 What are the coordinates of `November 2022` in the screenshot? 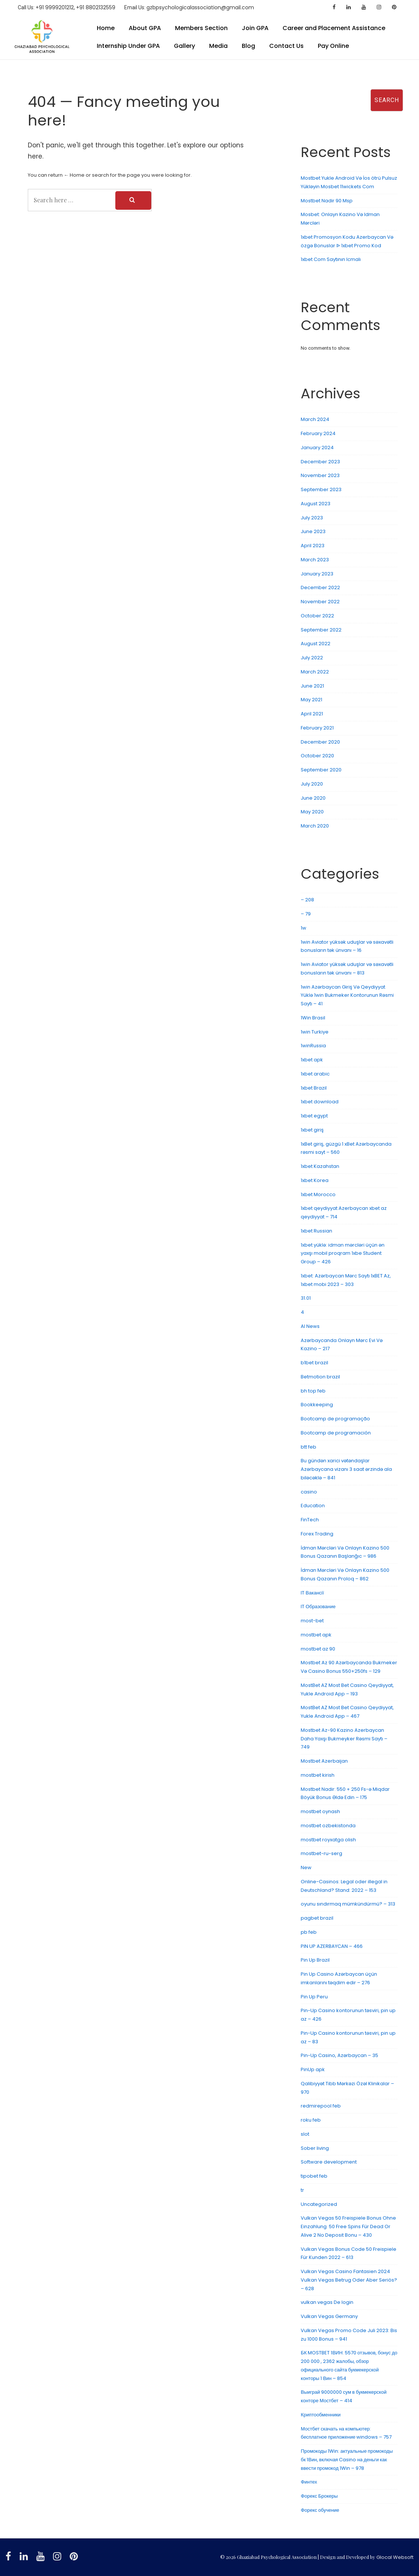 It's located at (320, 601).